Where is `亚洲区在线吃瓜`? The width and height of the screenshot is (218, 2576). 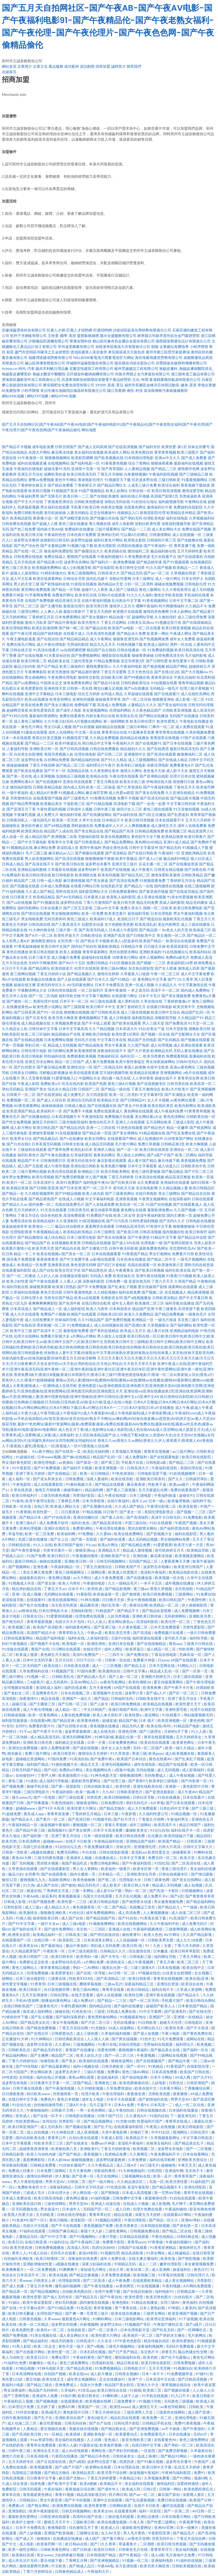 亚洲区在线吃瓜 is located at coordinates (57, 1528).